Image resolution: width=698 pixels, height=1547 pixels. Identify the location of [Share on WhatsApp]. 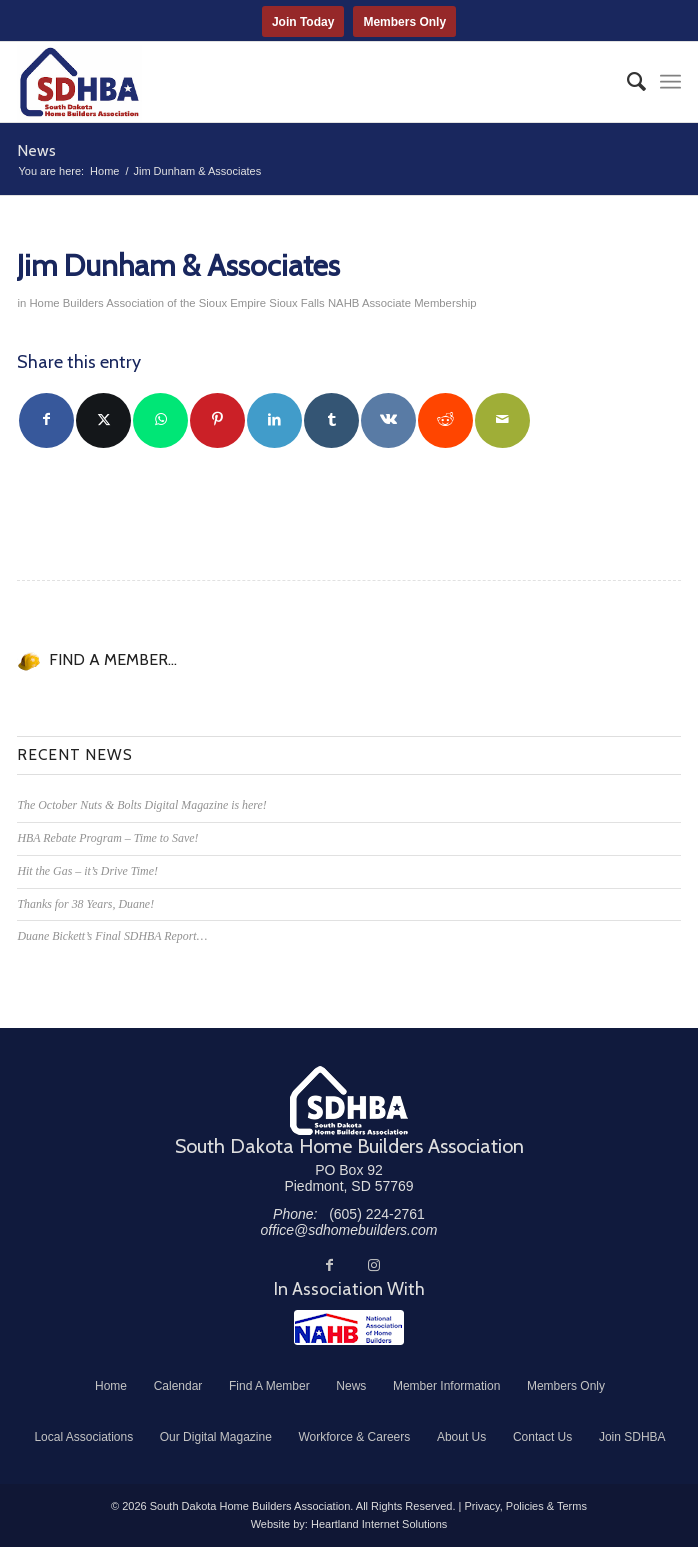
(160, 420).